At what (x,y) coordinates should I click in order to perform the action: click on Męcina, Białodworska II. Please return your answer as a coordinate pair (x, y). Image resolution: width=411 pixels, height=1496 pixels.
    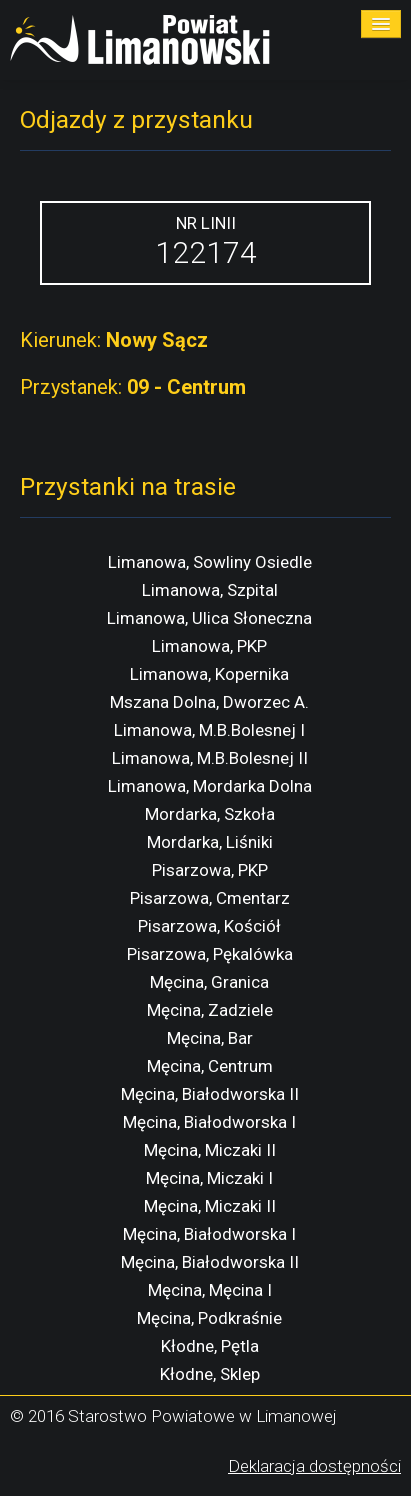
    Looking at the image, I should click on (210, 1094).